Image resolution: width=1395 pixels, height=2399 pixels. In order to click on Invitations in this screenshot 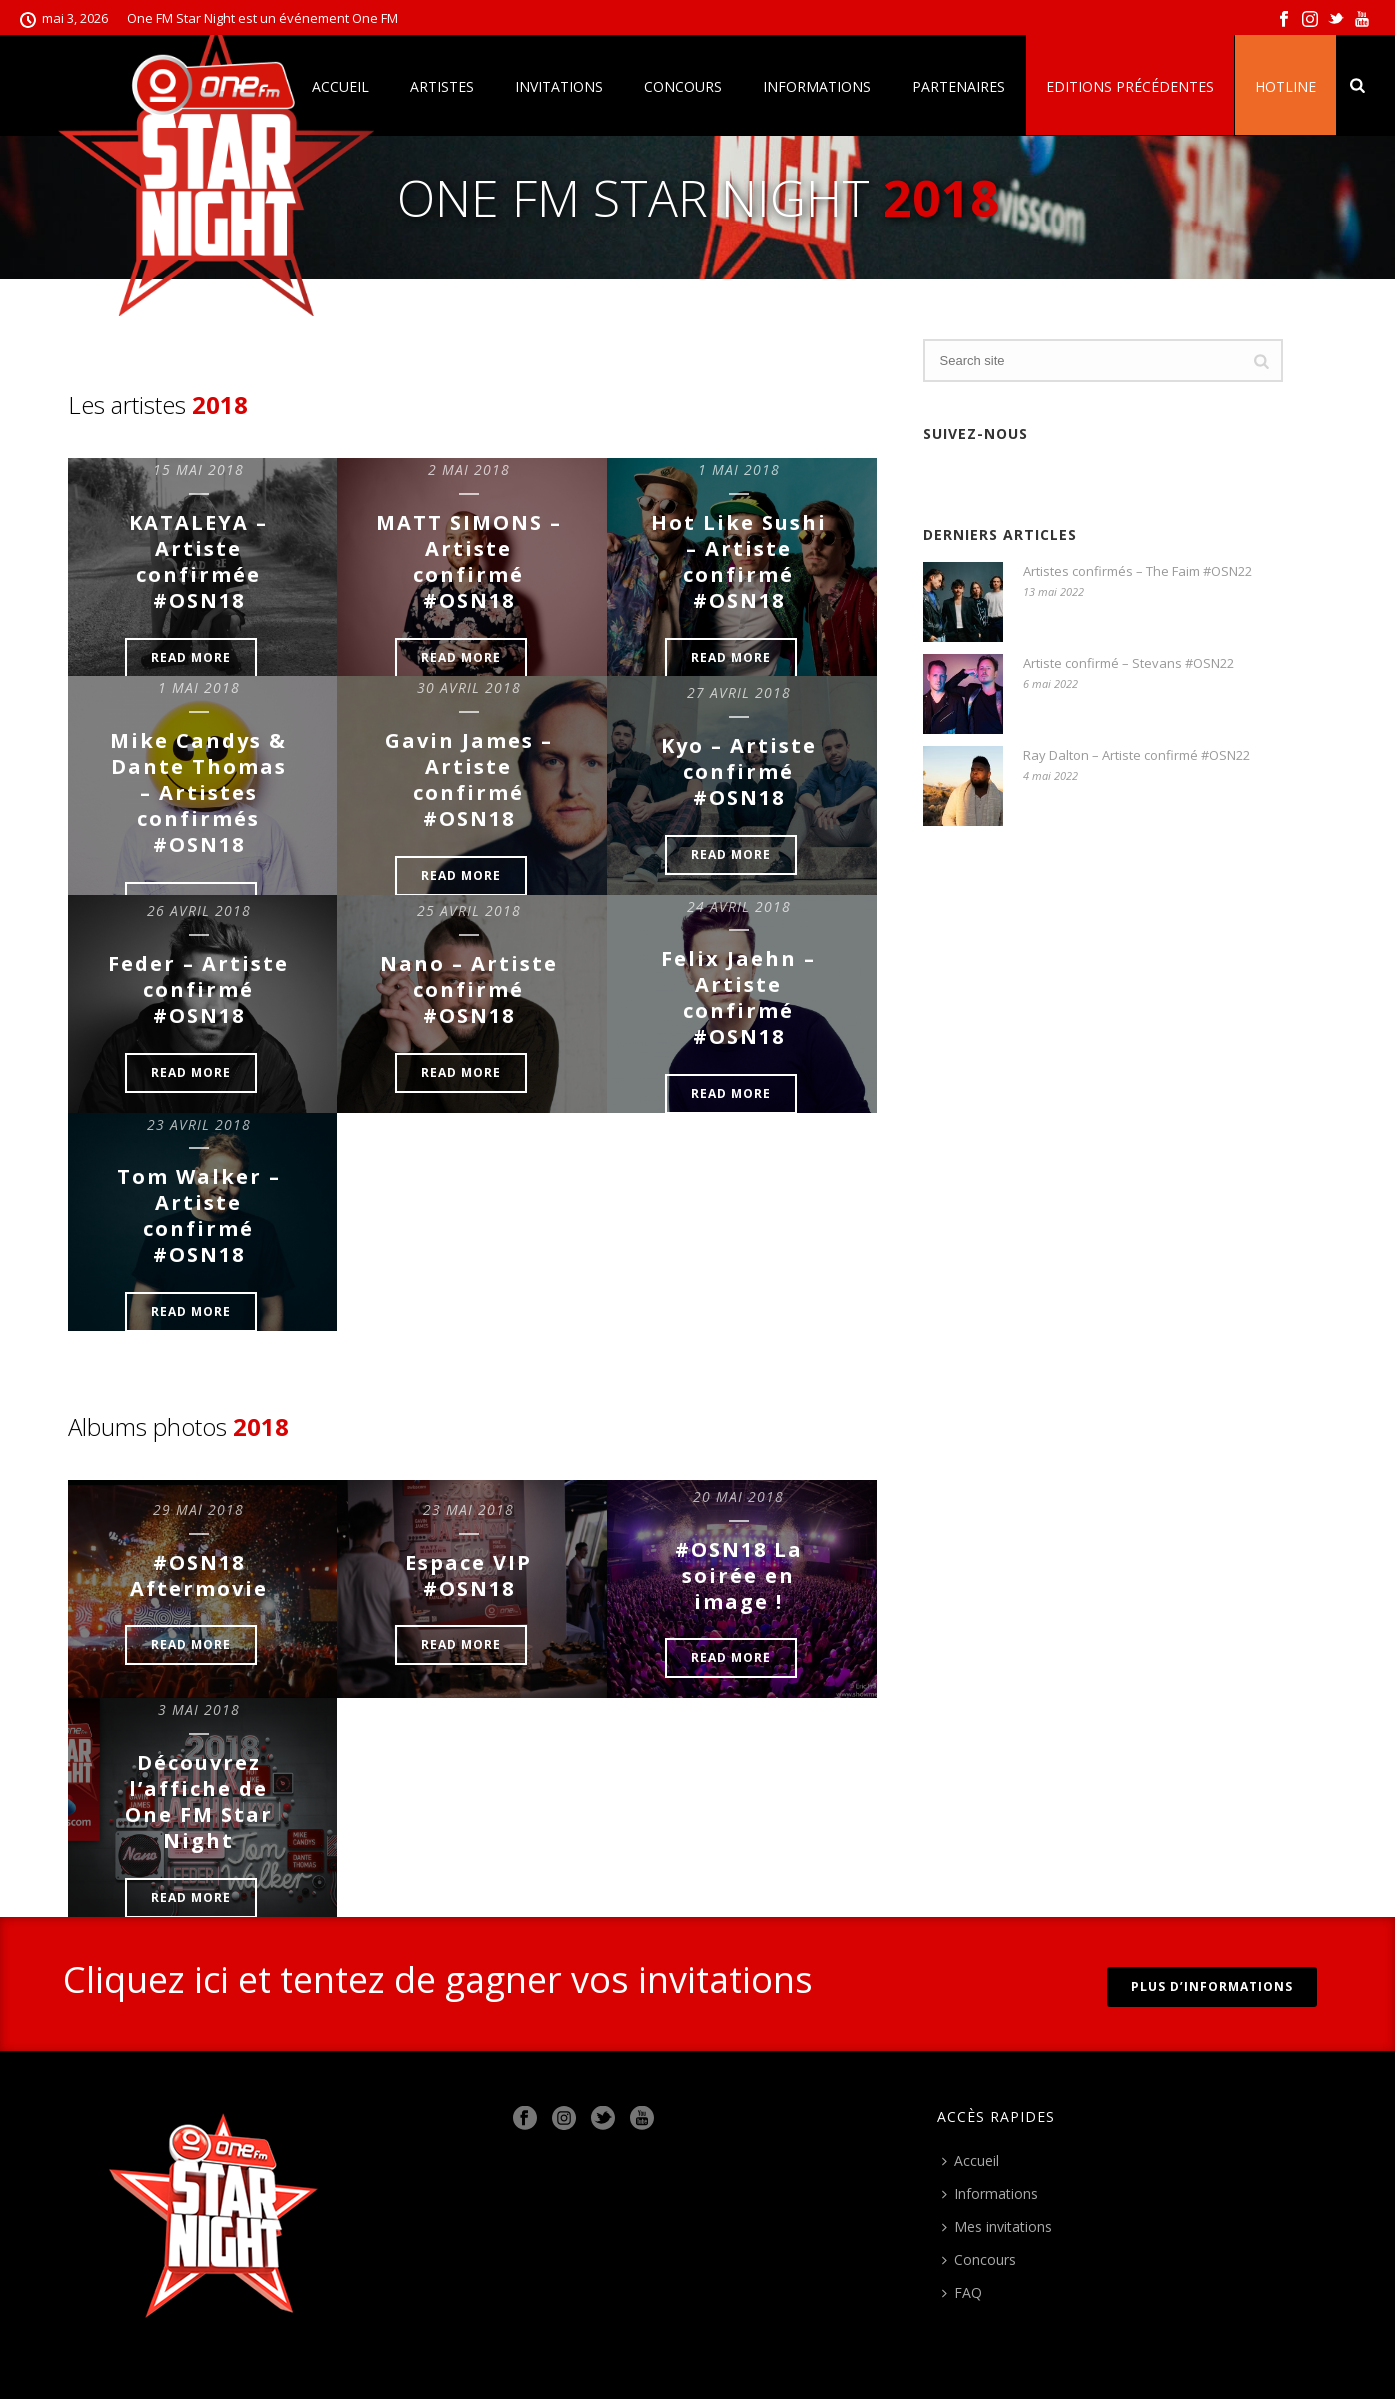, I will do `click(559, 86)`.